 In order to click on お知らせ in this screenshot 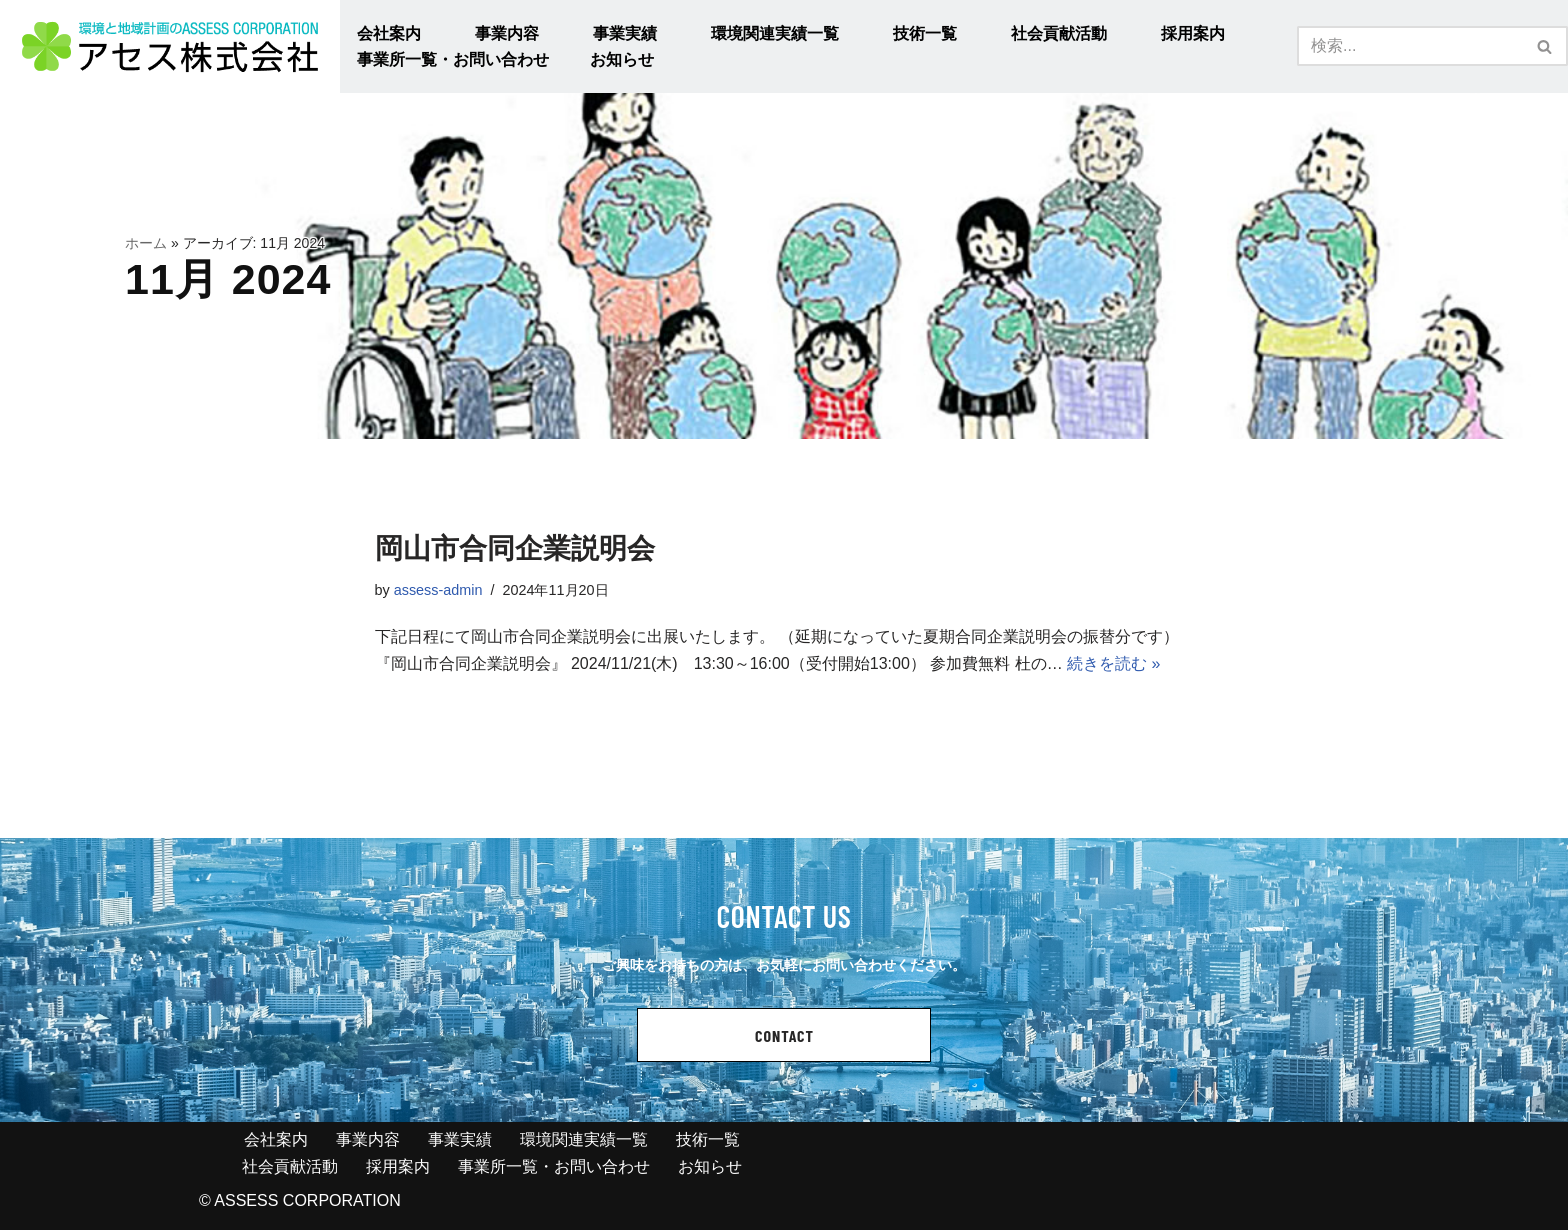, I will do `click(622, 59)`.